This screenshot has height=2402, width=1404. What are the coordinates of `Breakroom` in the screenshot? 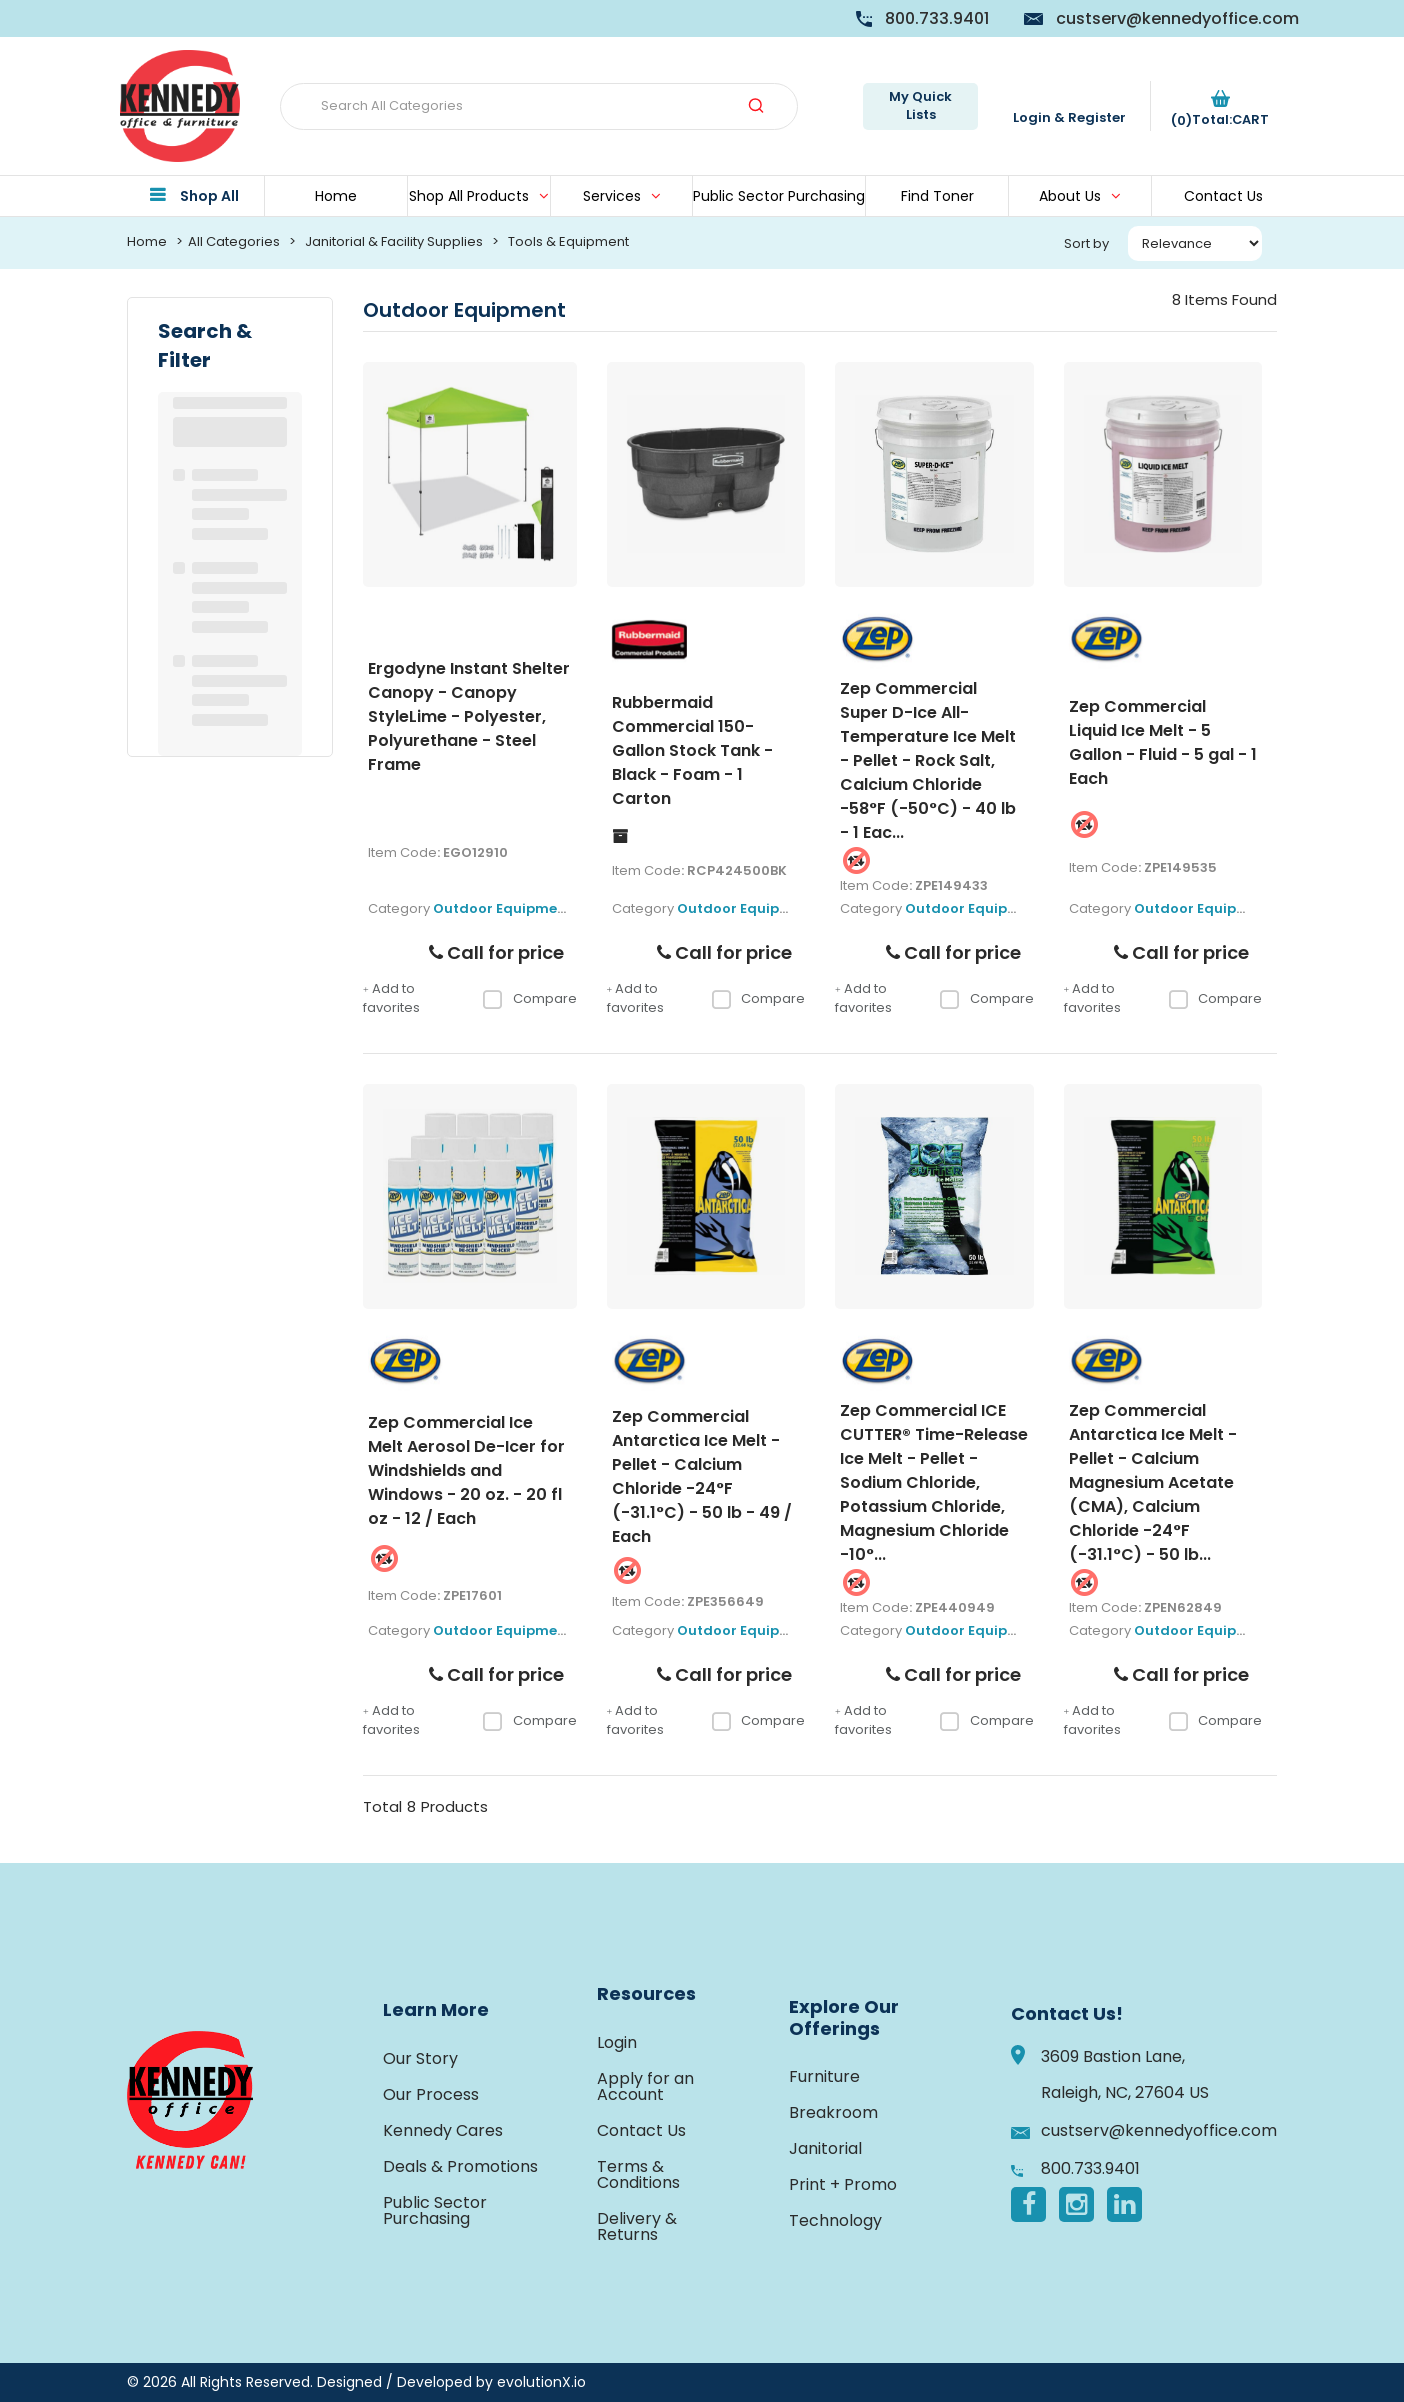 It's located at (833, 2112).